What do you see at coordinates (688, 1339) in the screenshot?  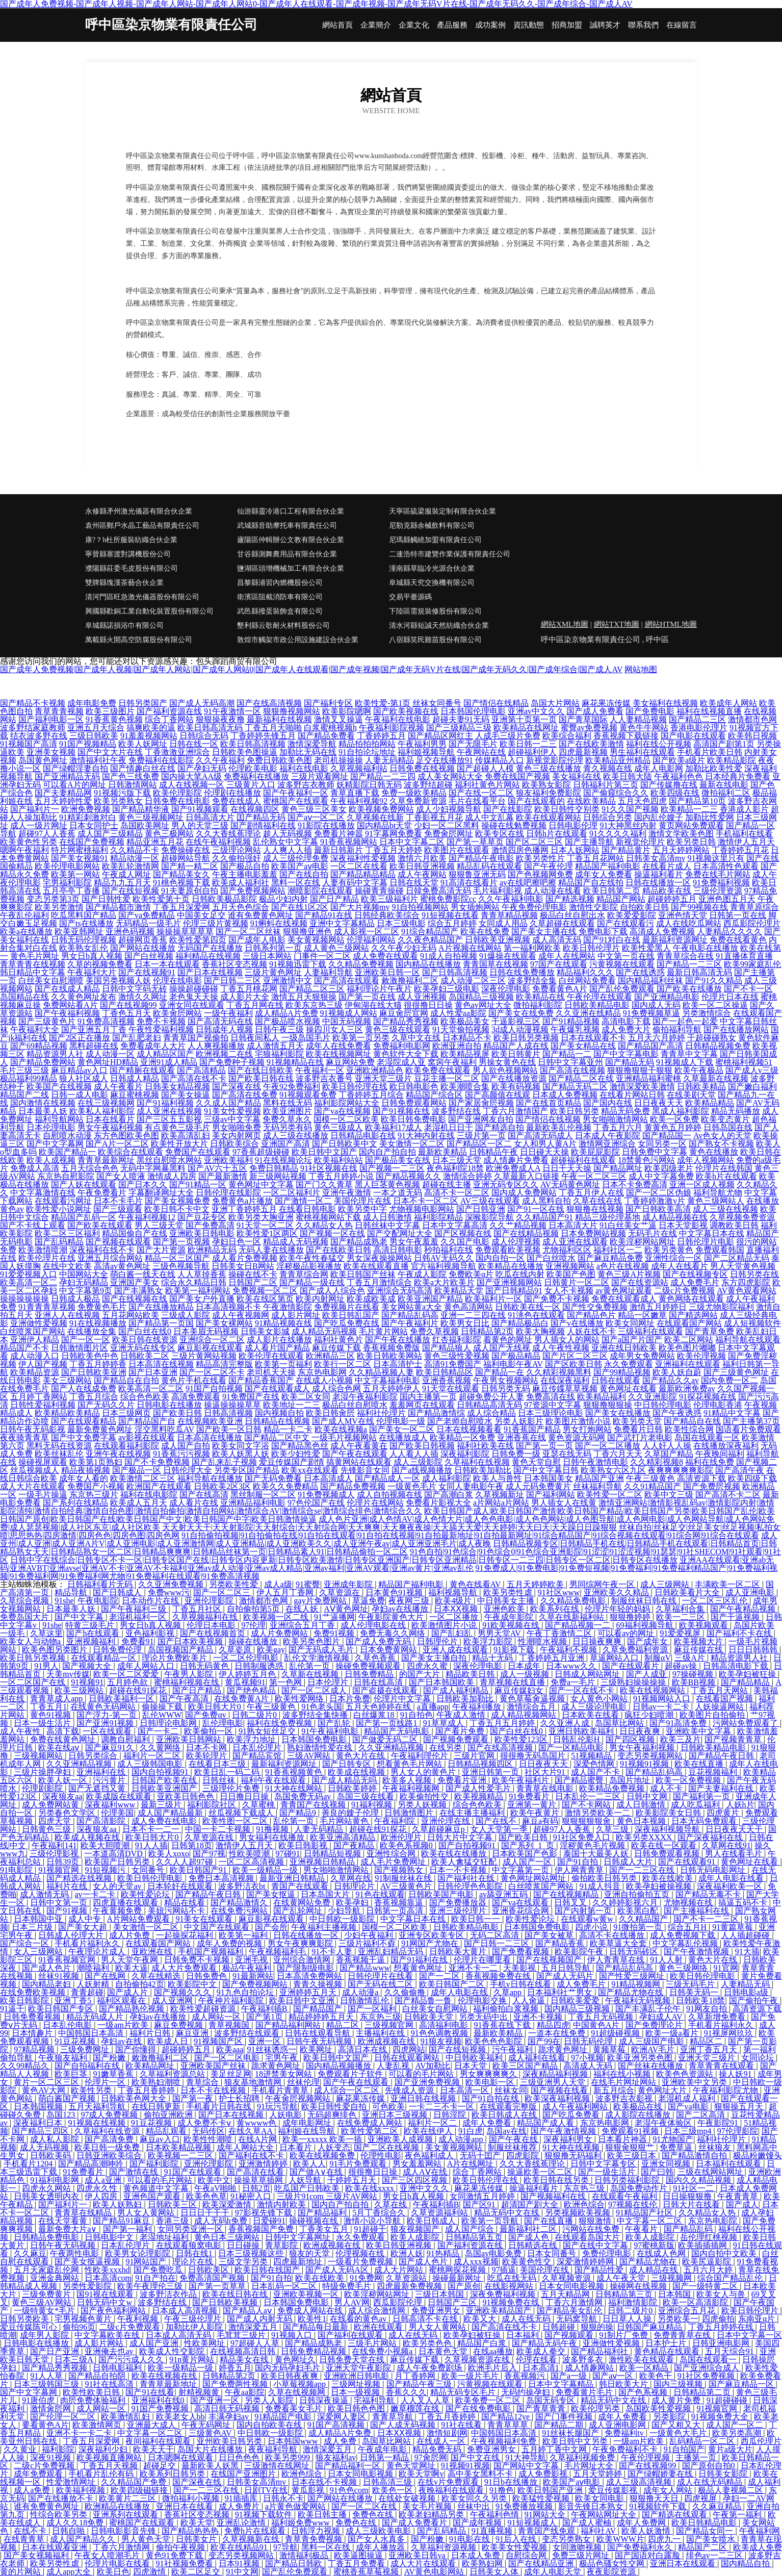 I see `欧美二区网站` at bounding box center [688, 1339].